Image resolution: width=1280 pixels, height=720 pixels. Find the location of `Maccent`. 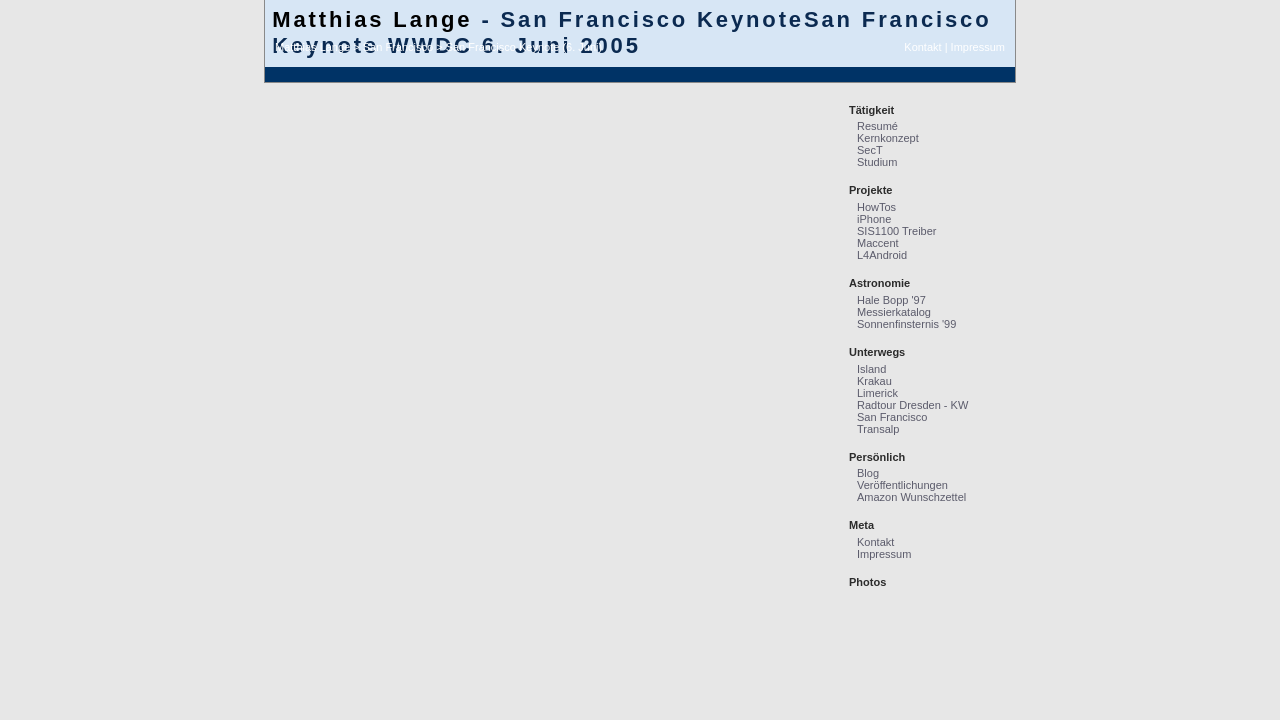

Maccent is located at coordinates (878, 243).